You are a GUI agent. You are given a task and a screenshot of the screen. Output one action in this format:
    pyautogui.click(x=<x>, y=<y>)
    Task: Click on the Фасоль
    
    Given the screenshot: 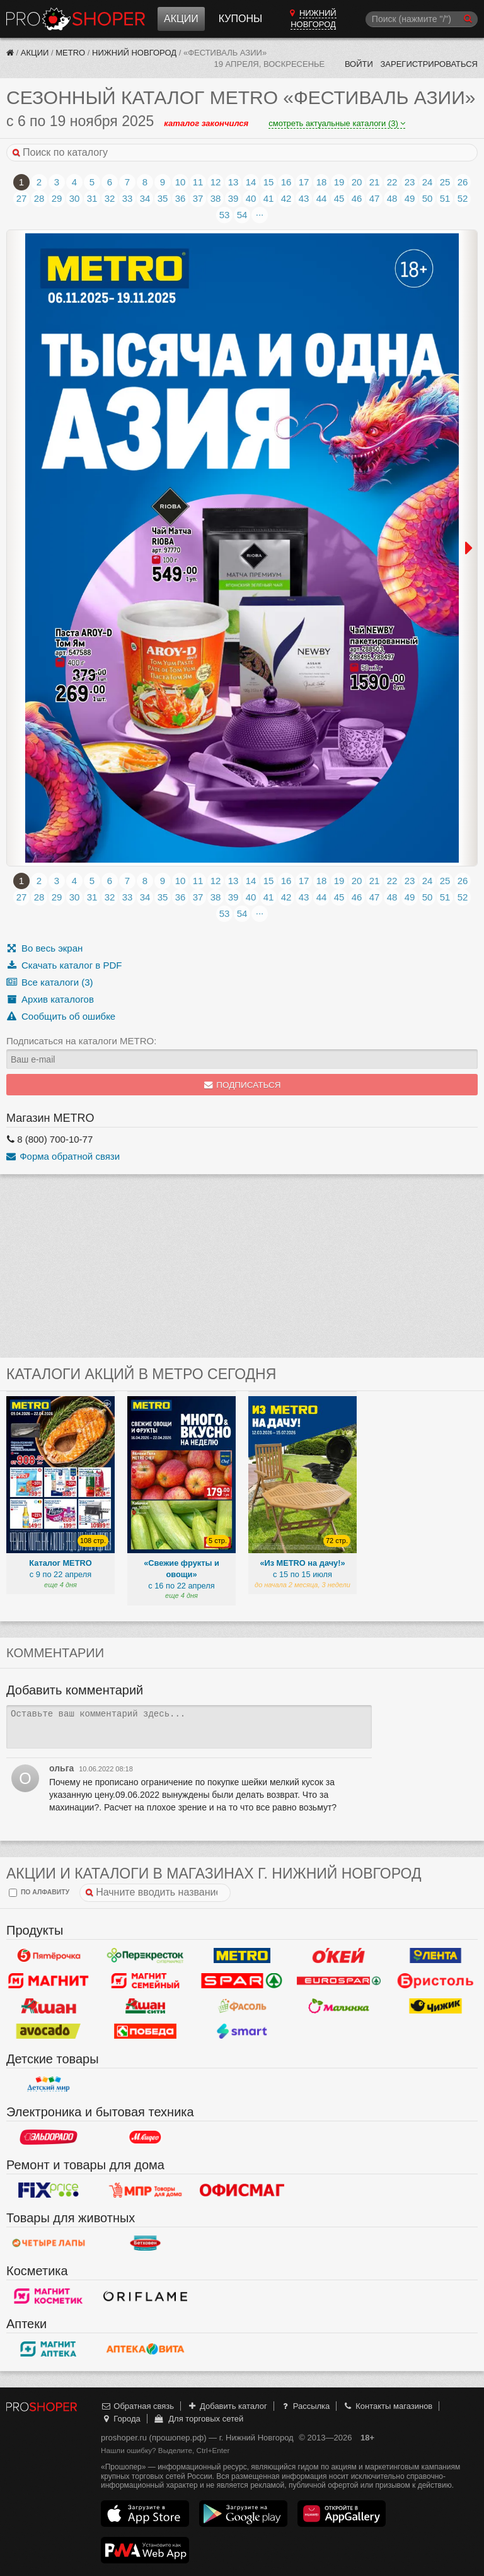 What is the action you would take?
    pyautogui.click(x=242, y=2006)
    